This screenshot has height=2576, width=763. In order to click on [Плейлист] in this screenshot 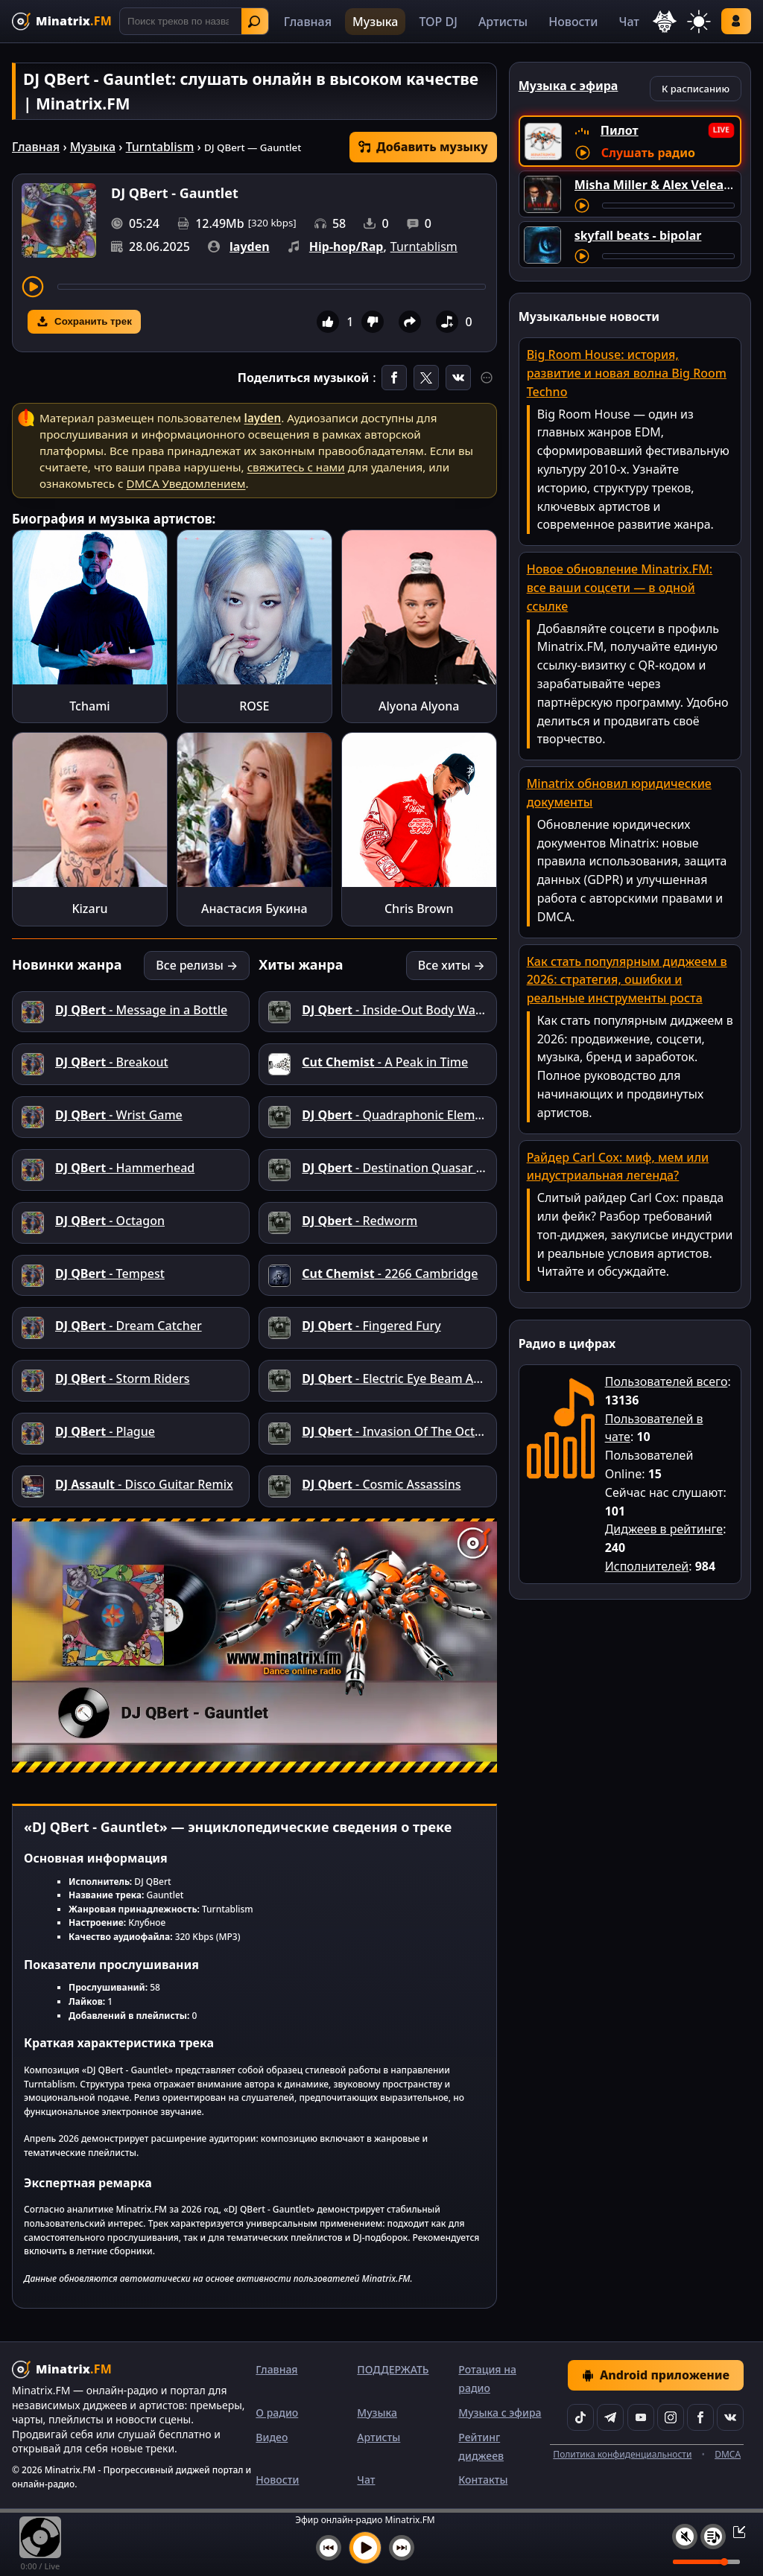, I will do `click(713, 2536)`.